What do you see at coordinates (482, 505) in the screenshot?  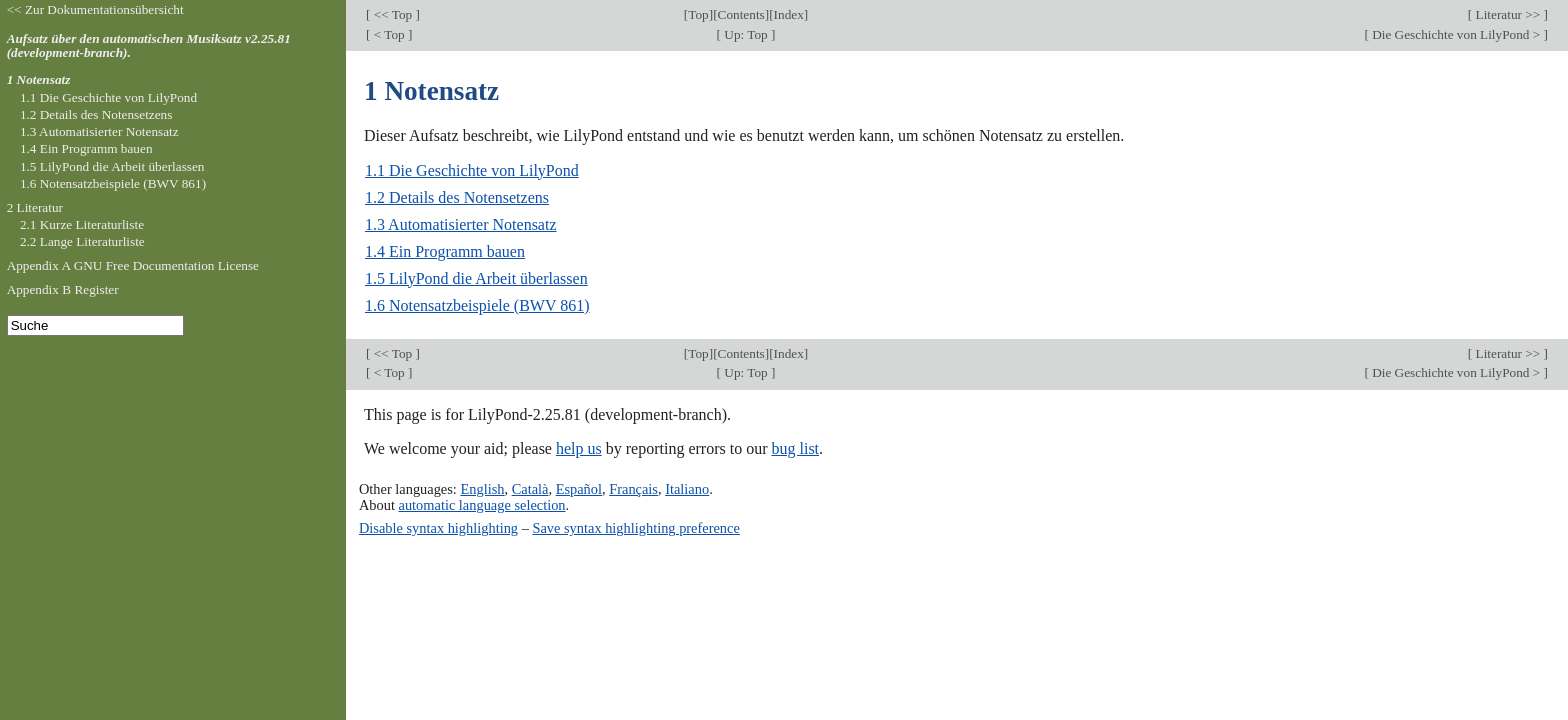 I see `automatic language selection` at bounding box center [482, 505].